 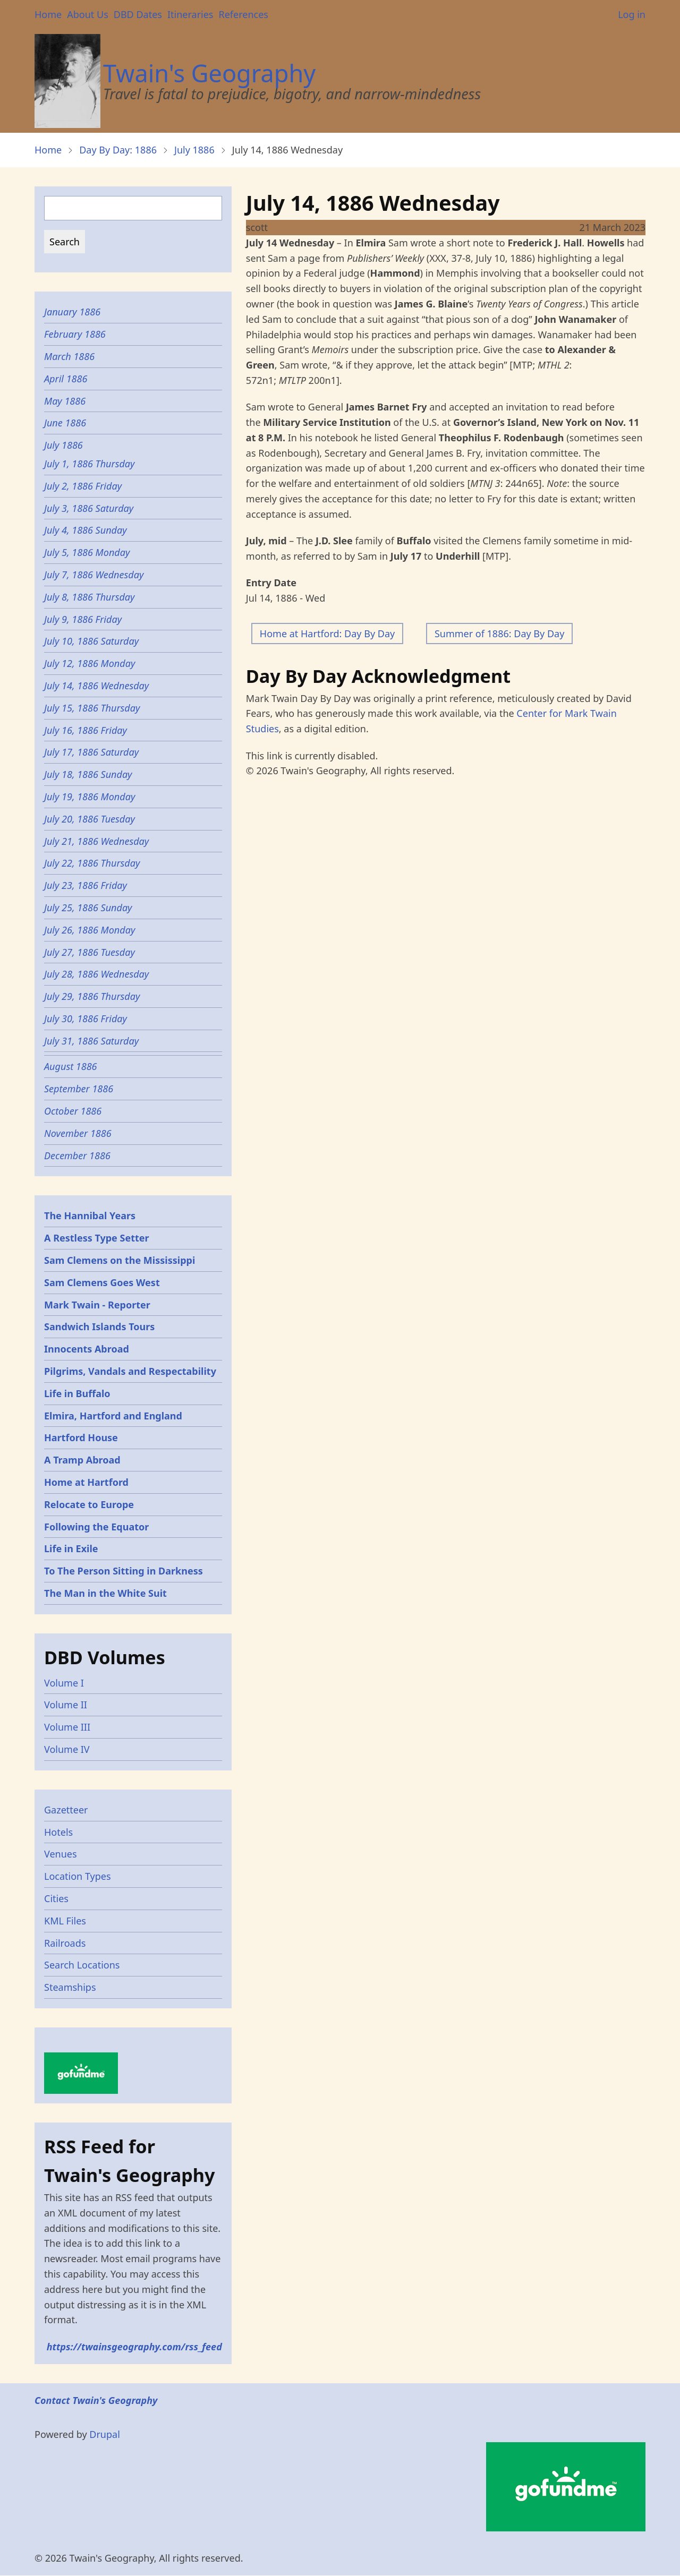 What do you see at coordinates (119, 1260) in the screenshot?
I see `Sam Clemens on the Mississippi` at bounding box center [119, 1260].